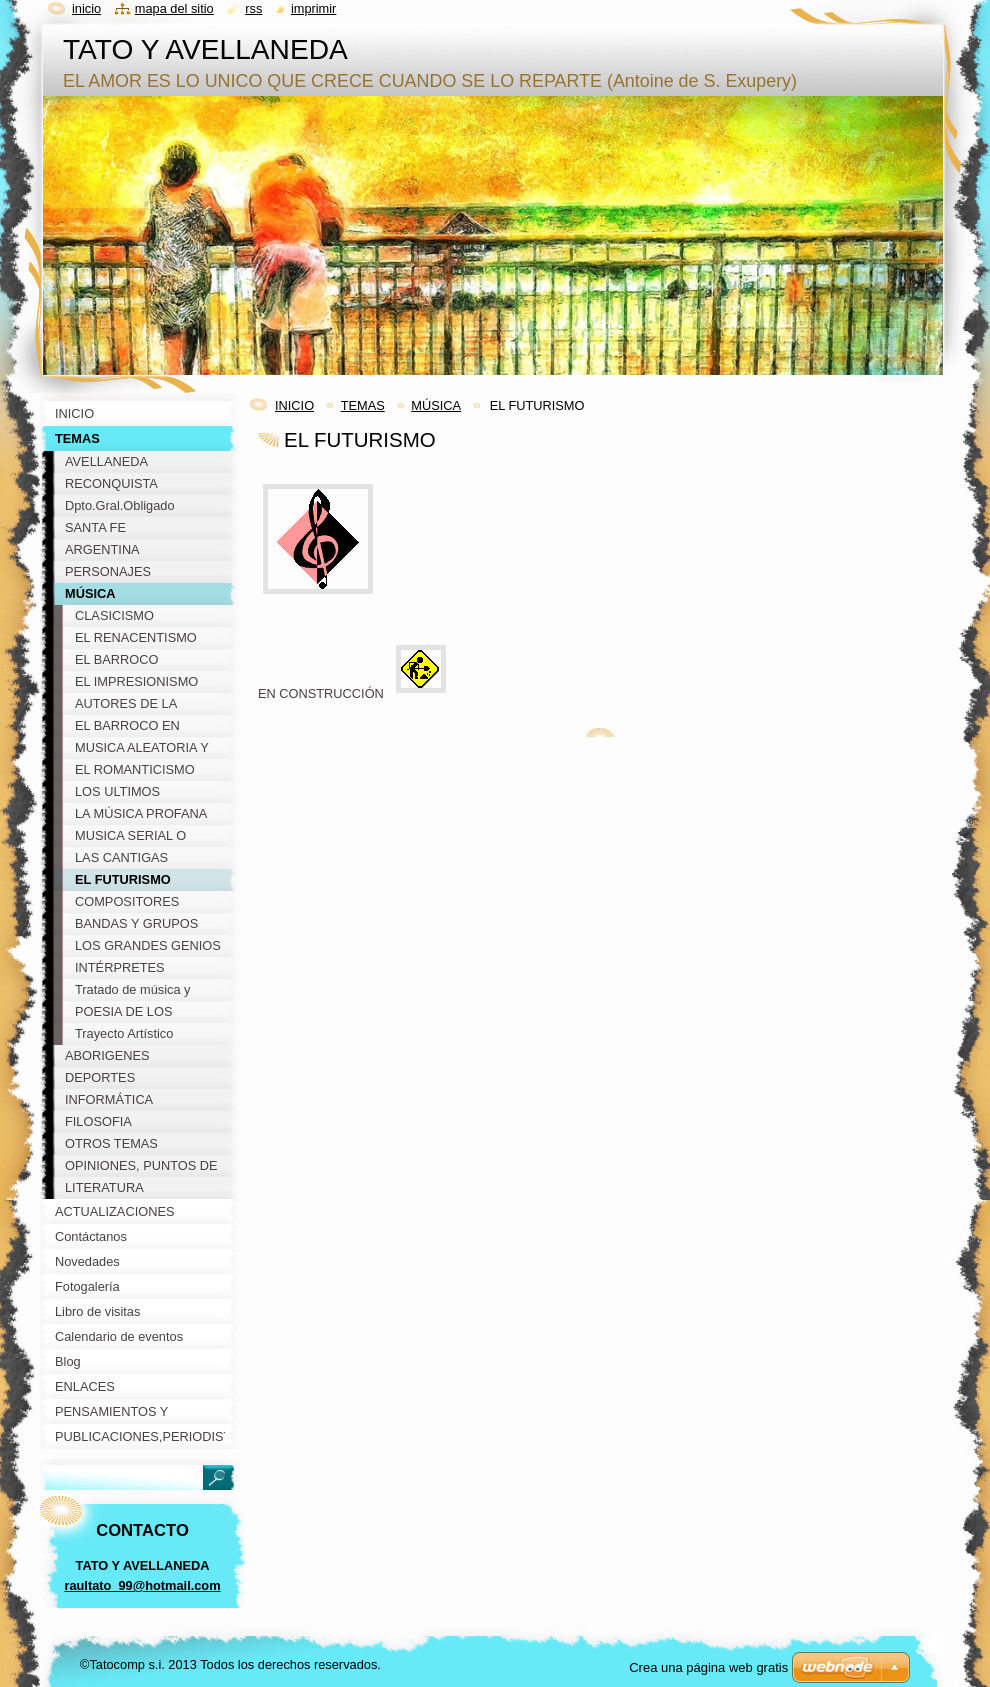 The width and height of the screenshot is (990, 1687). I want to click on MÚSICA, so click(436, 405).